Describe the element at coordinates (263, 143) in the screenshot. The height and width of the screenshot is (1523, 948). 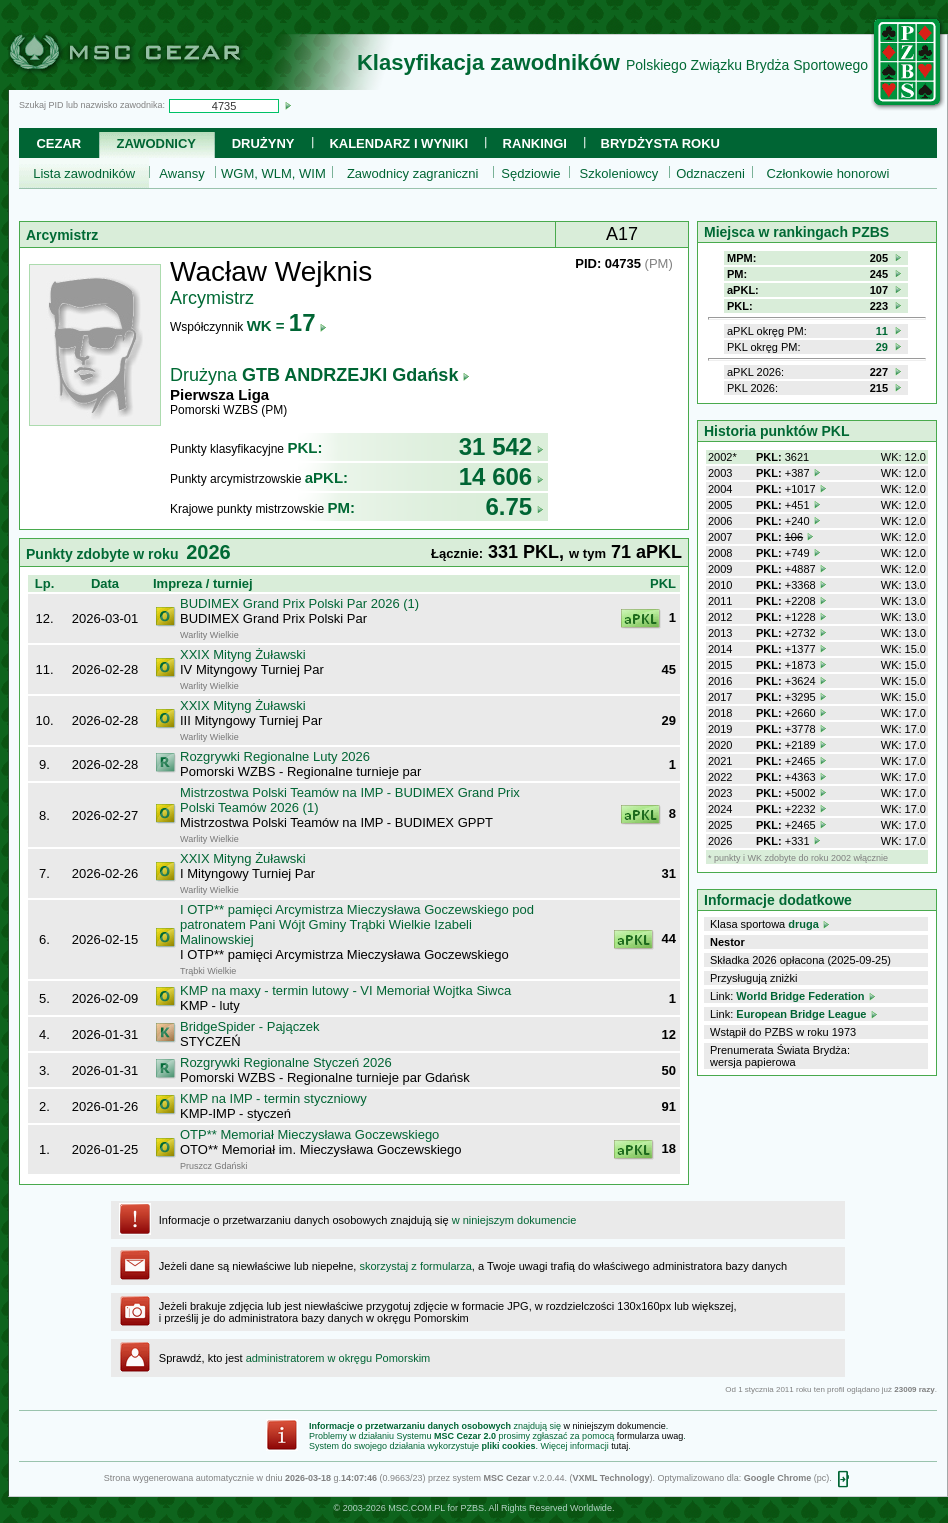
I see `Drużyny` at that location.